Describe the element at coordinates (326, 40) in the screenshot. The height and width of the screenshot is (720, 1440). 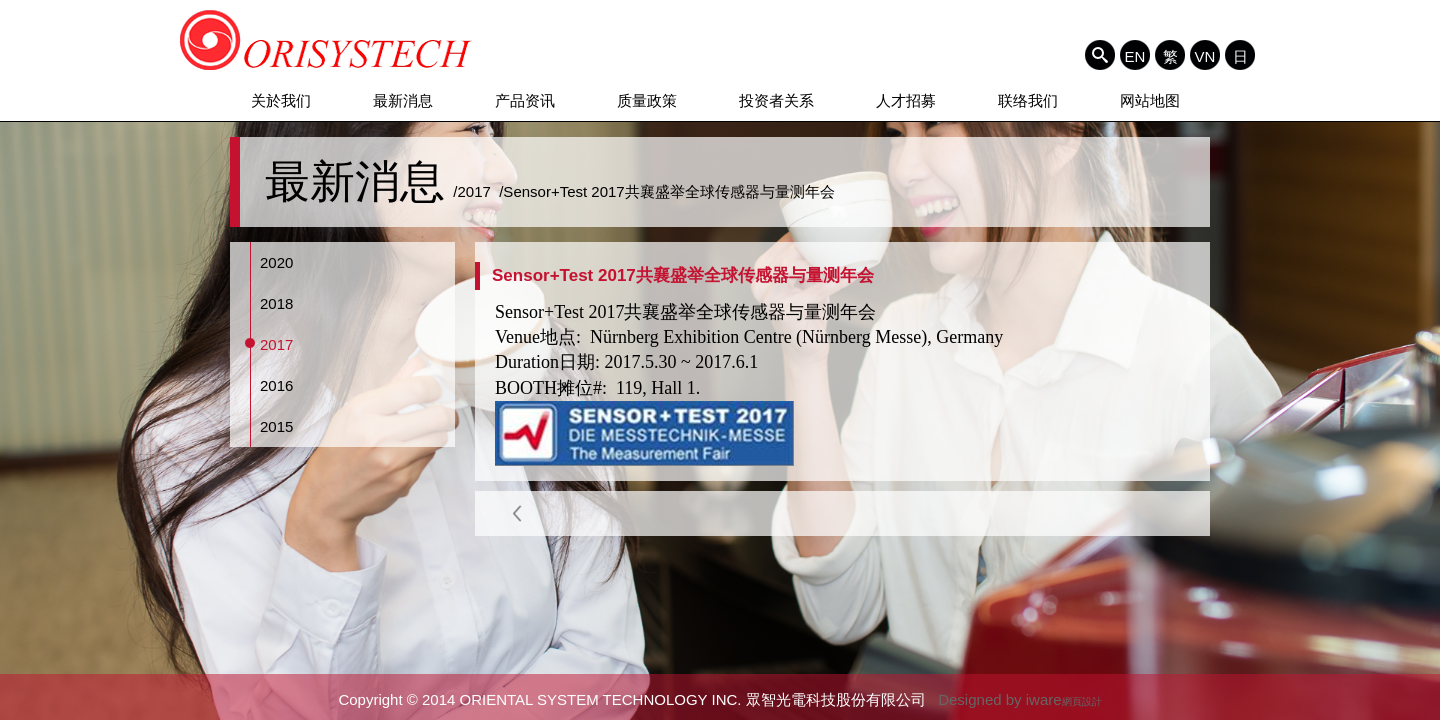
I see `ORIENTAL SYSTEM TECHNOLOGY INC. 眾智光電科技股份有限公司` at that location.